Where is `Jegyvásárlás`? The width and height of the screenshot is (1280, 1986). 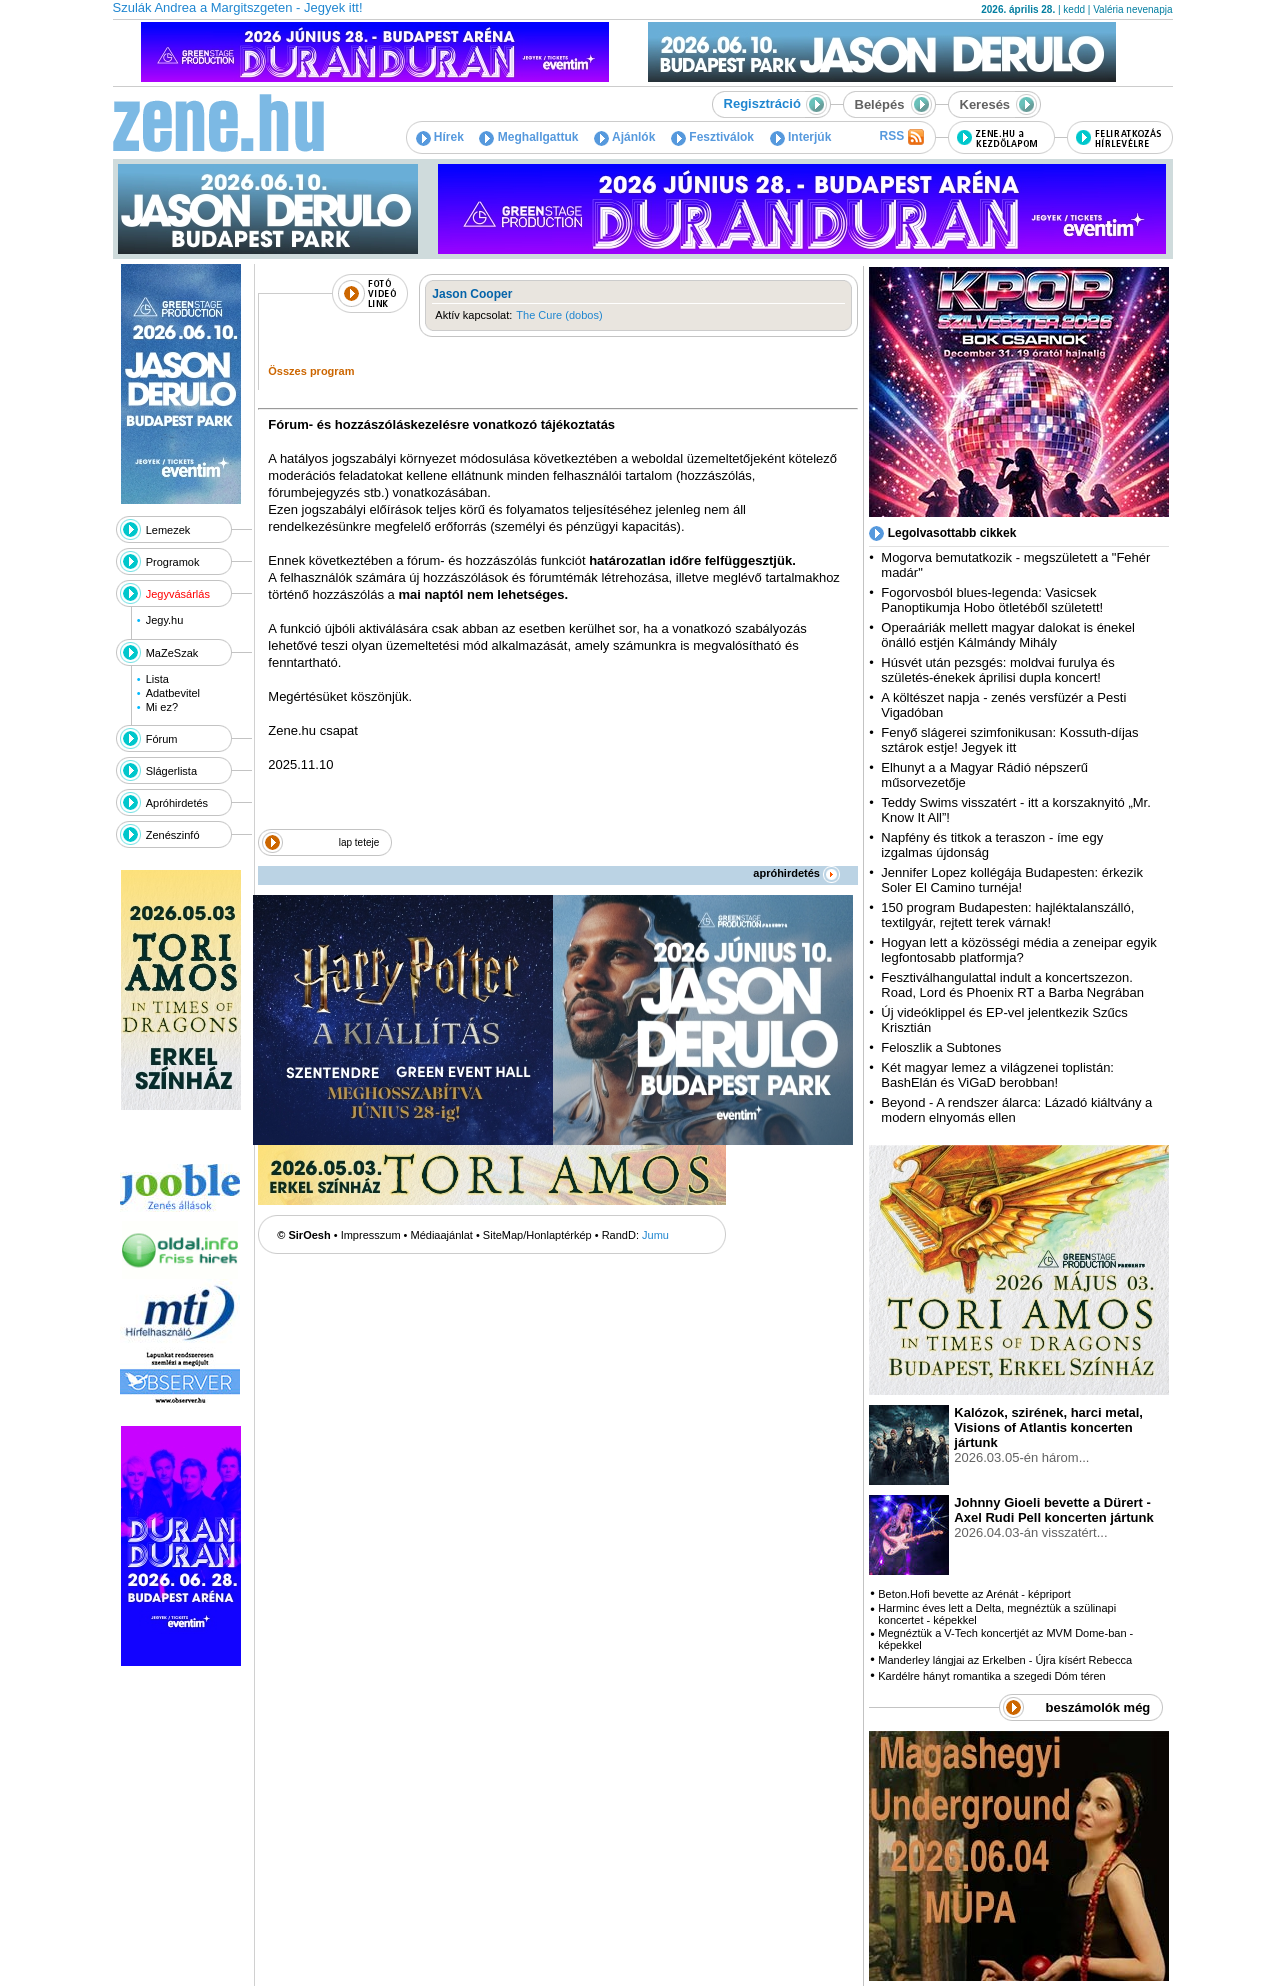
Jegyvásárlás is located at coordinates (178, 594).